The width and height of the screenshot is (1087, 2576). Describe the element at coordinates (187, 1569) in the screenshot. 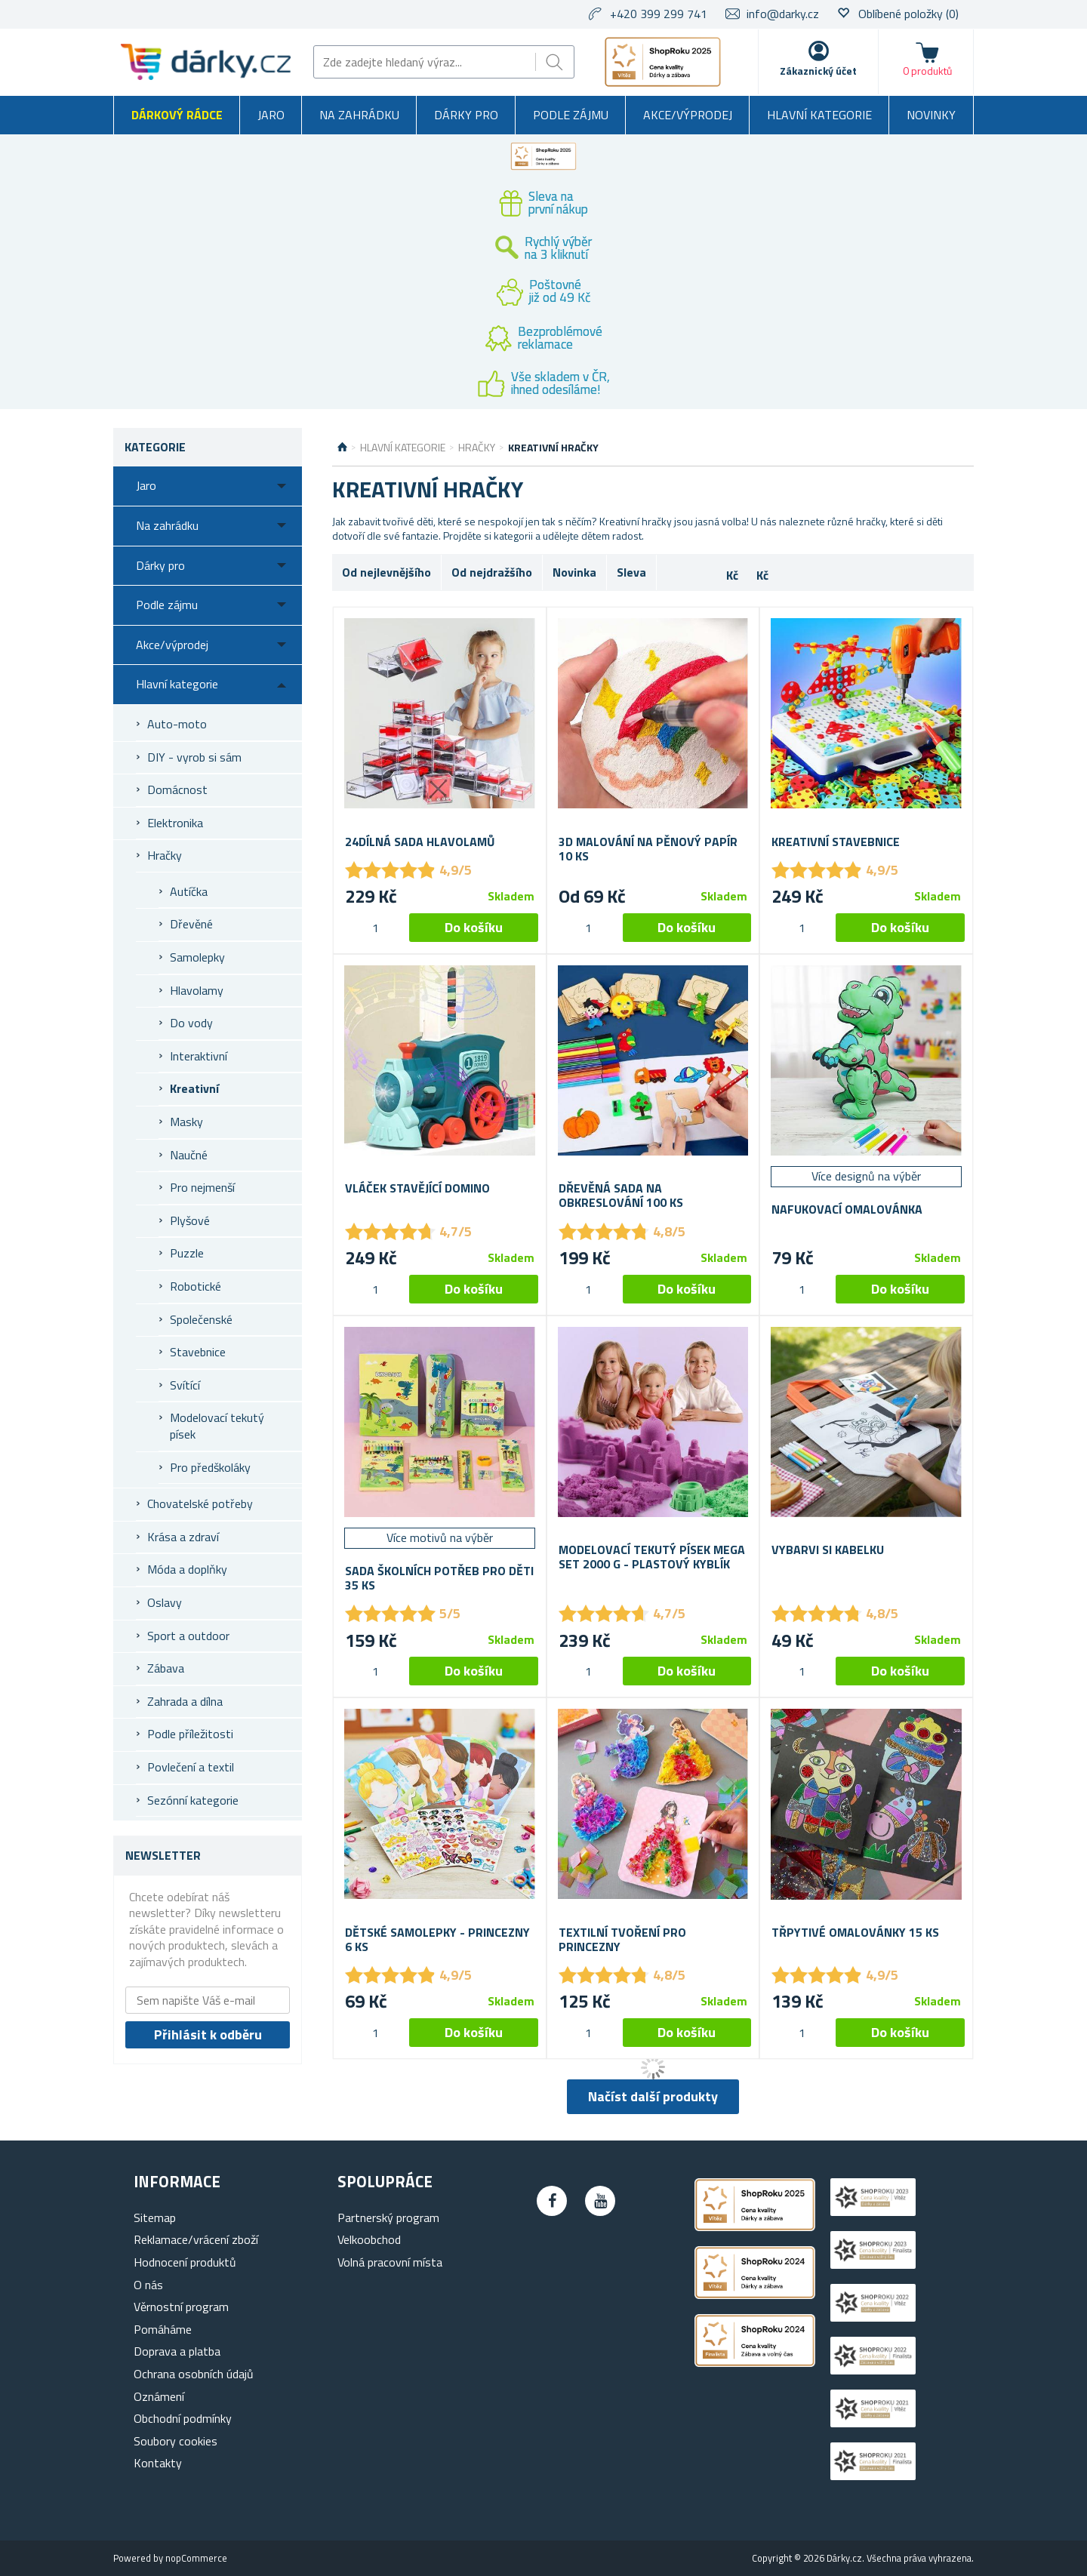

I see `Móda a doplňky` at that location.